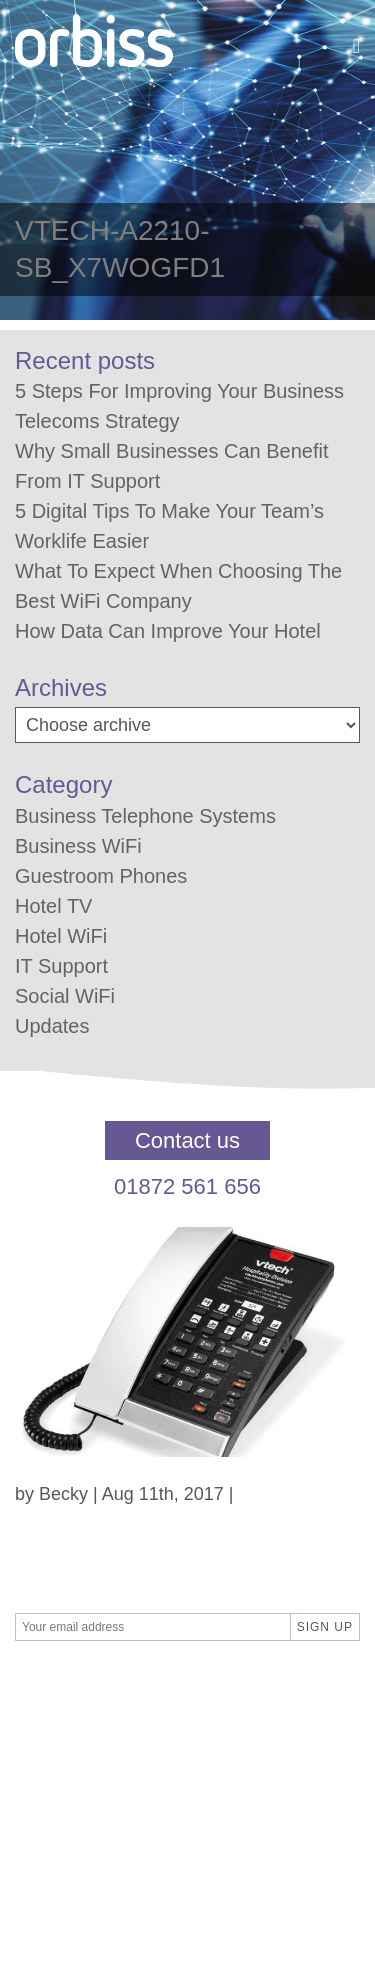  Describe the element at coordinates (131, 1795) in the screenshot. I see `Privacy Policy / GDPR Policy` at that location.